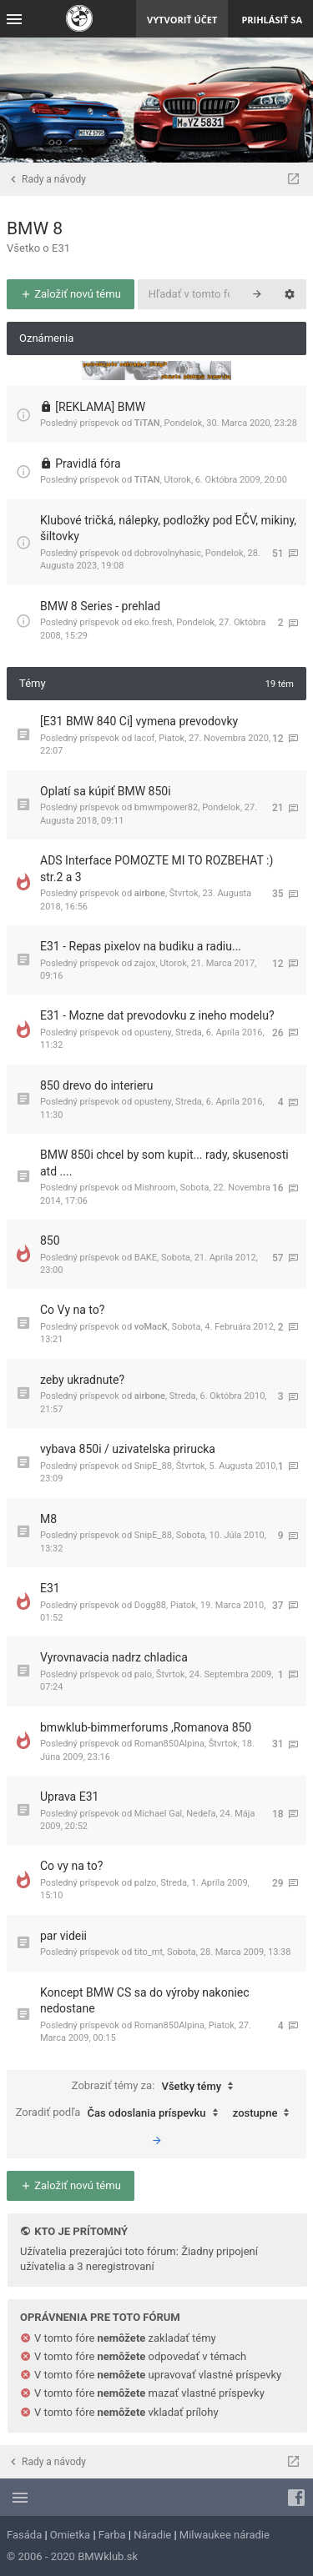 The width and height of the screenshot is (313, 2576). Describe the element at coordinates (166, 807) in the screenshot. I see `bmwmpower82` at that location.